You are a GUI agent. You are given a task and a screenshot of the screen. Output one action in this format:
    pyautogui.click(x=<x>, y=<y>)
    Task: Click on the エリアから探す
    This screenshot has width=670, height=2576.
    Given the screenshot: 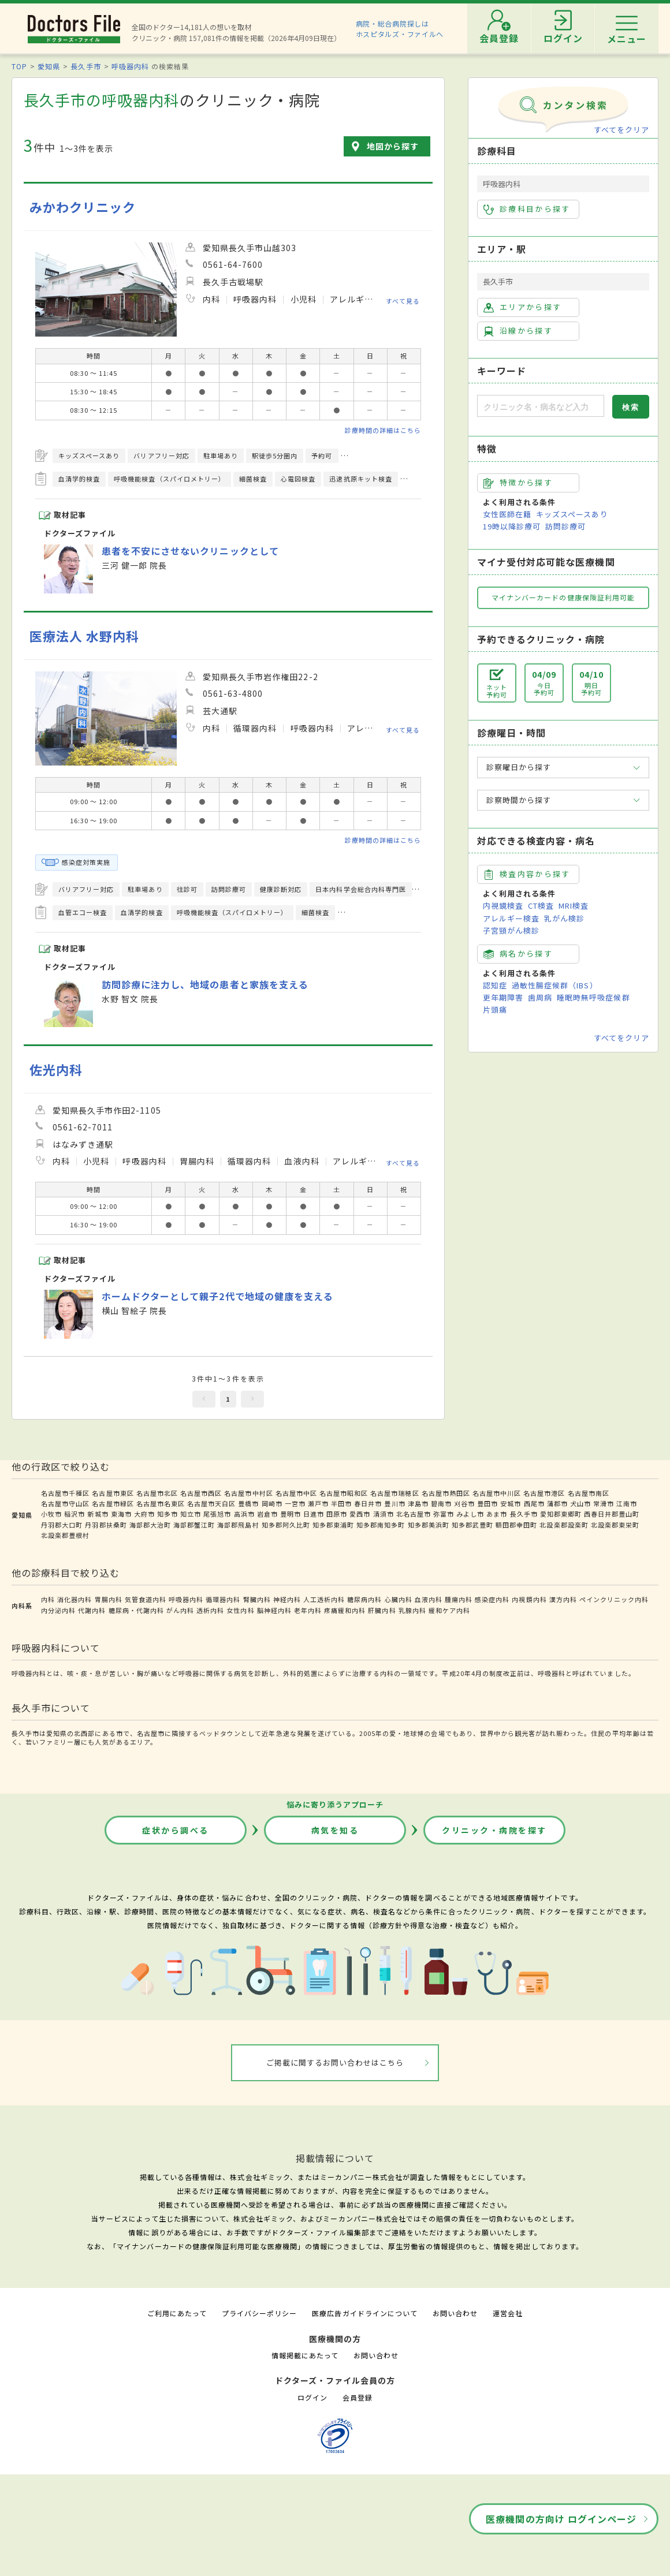 What is the action you would take?
    pyautogui.click(x=522, y=307)
    